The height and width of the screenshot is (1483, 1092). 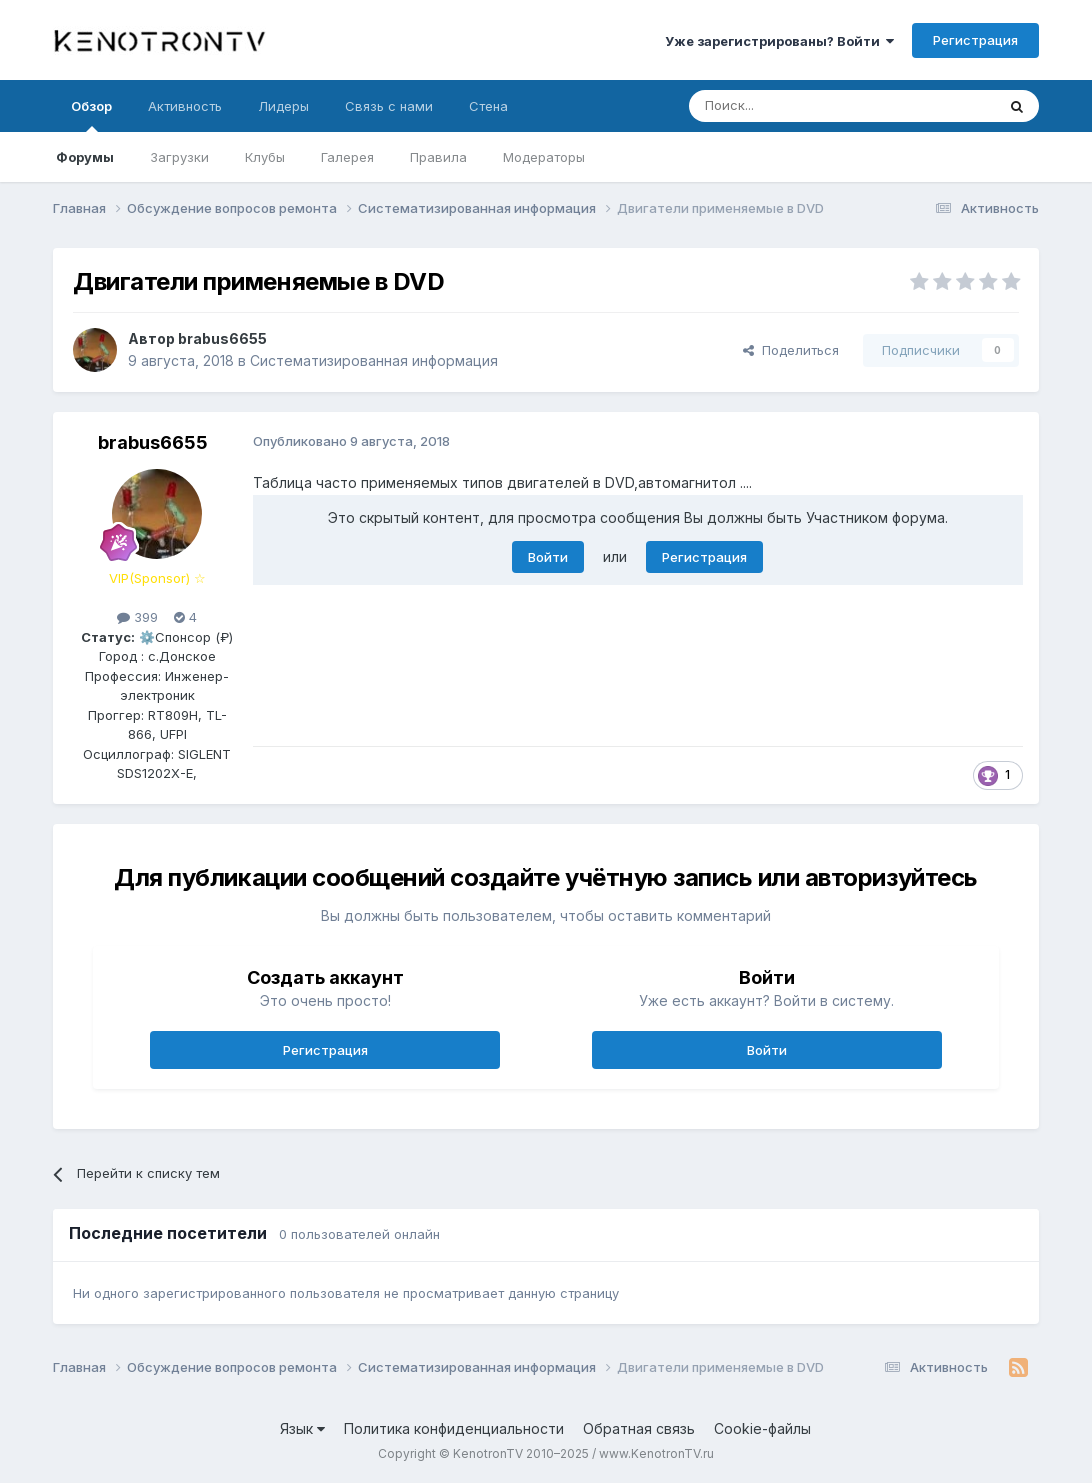 What do you see at coordinates (302, 1428) in the screenshot?
I see `Язык` at bounding box center [302, 1428].